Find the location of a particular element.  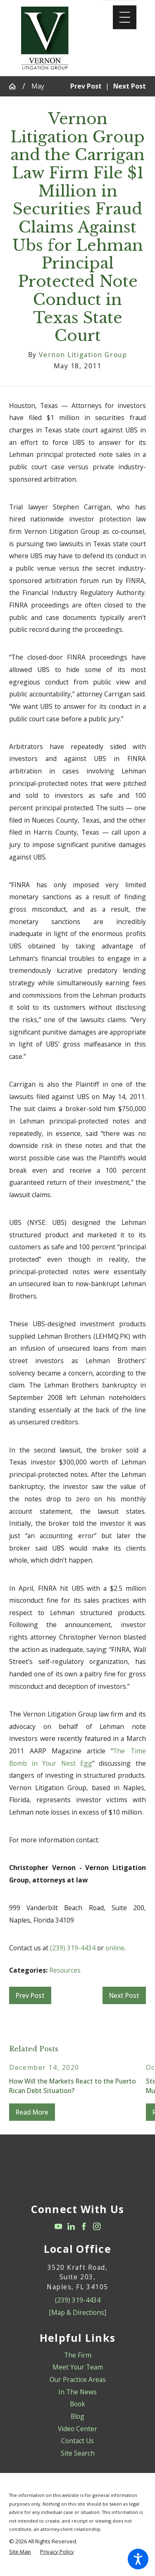

(239) 319-4434 is located at coordinates (72, 1947).